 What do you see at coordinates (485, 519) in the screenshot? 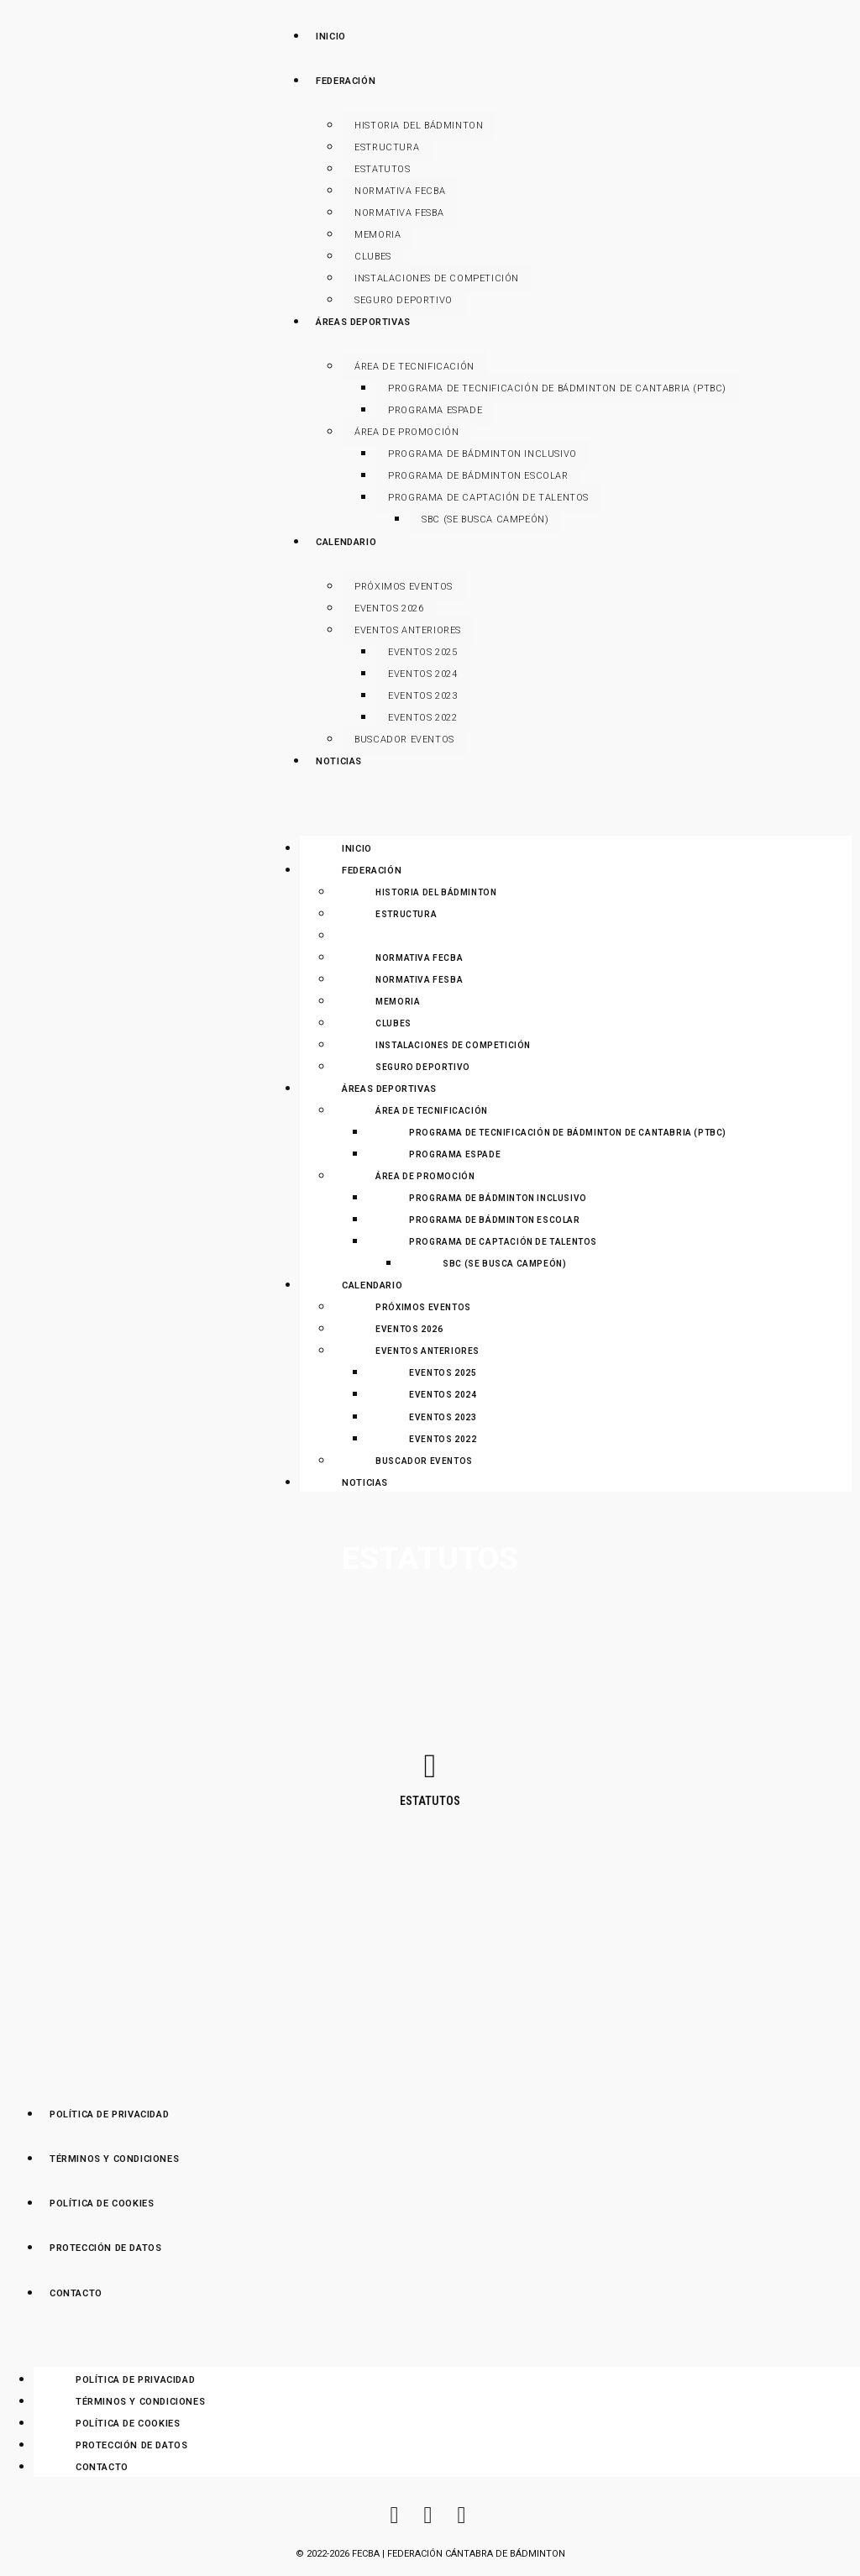
I see `SBC (Se Busca Campeón)` at bounding box center [485, 519].